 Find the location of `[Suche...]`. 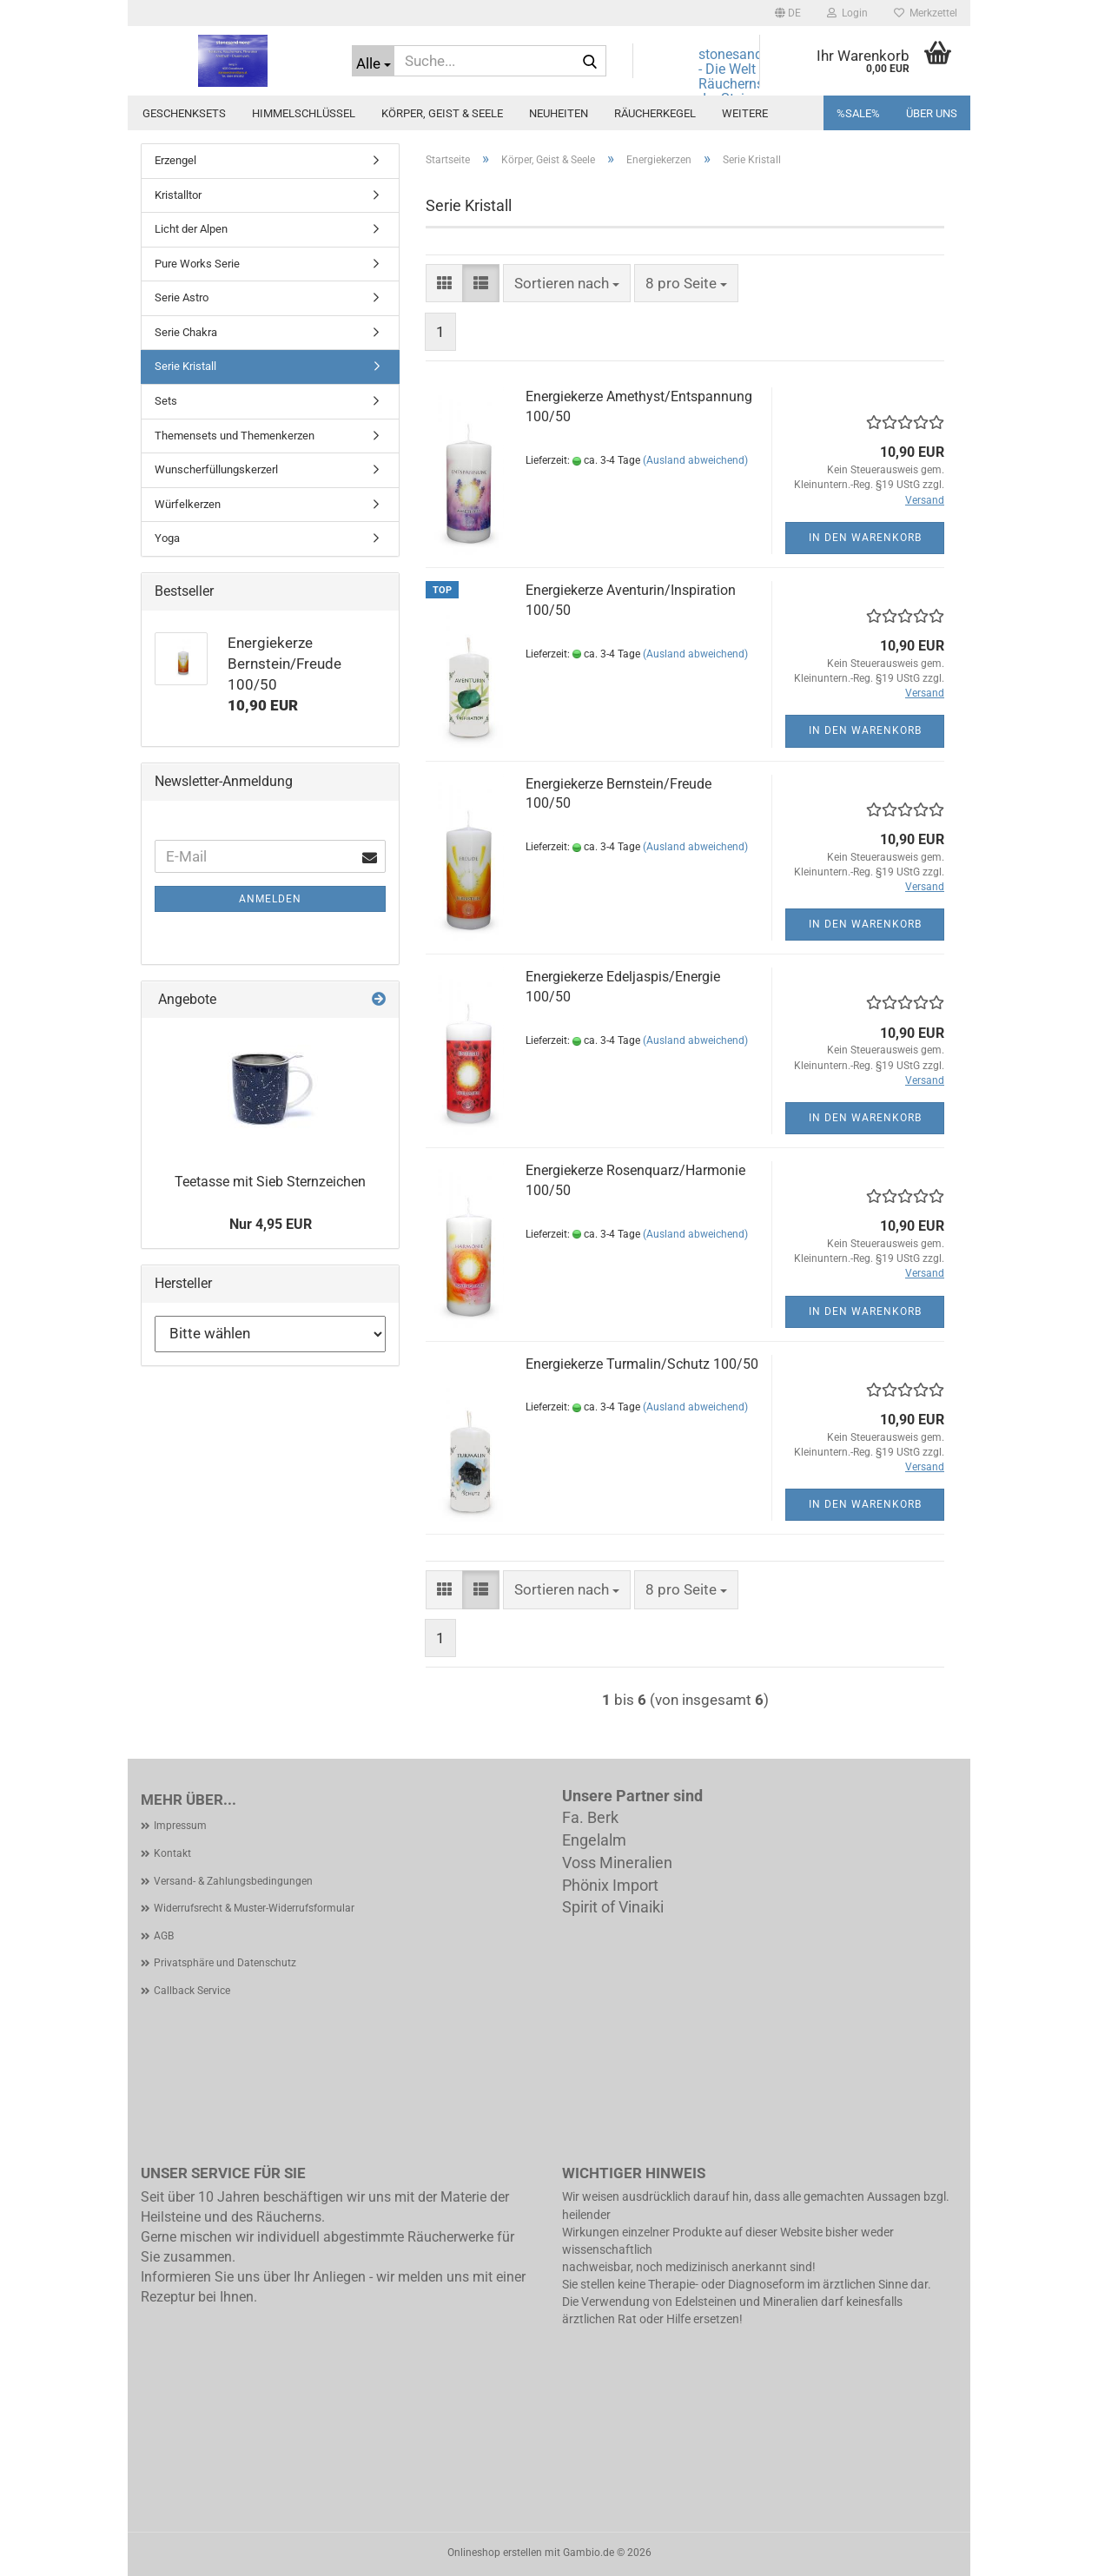

[Suche...] is located at coordinates (373, 60).